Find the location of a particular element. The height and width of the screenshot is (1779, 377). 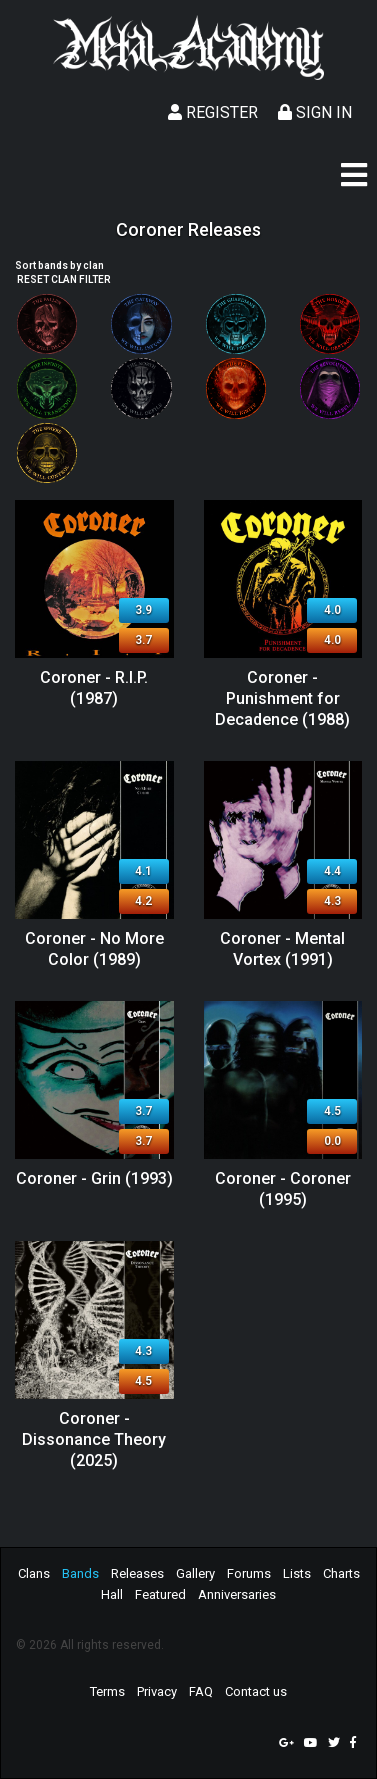

Clans is located at coordinates (34, 1573).